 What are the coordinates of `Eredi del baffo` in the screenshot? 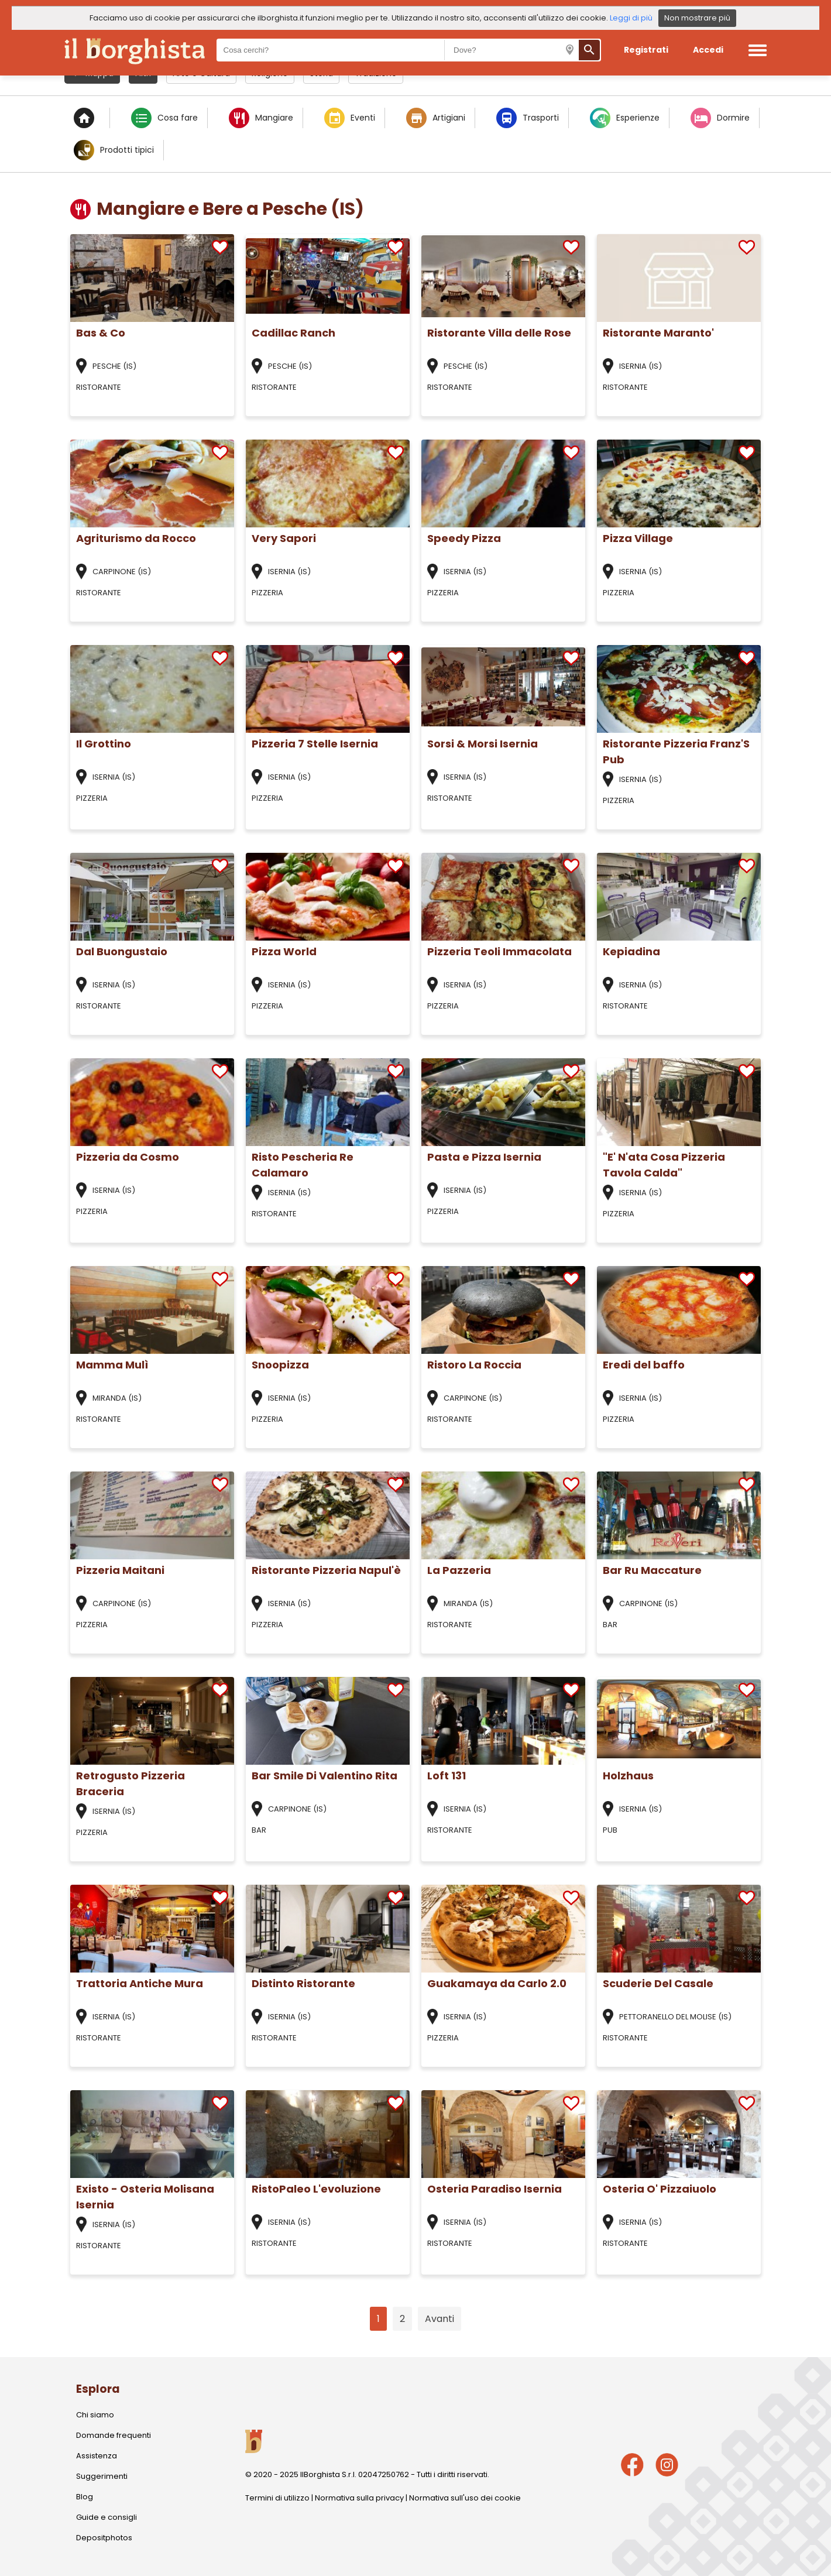 It's located at (644, 1364).